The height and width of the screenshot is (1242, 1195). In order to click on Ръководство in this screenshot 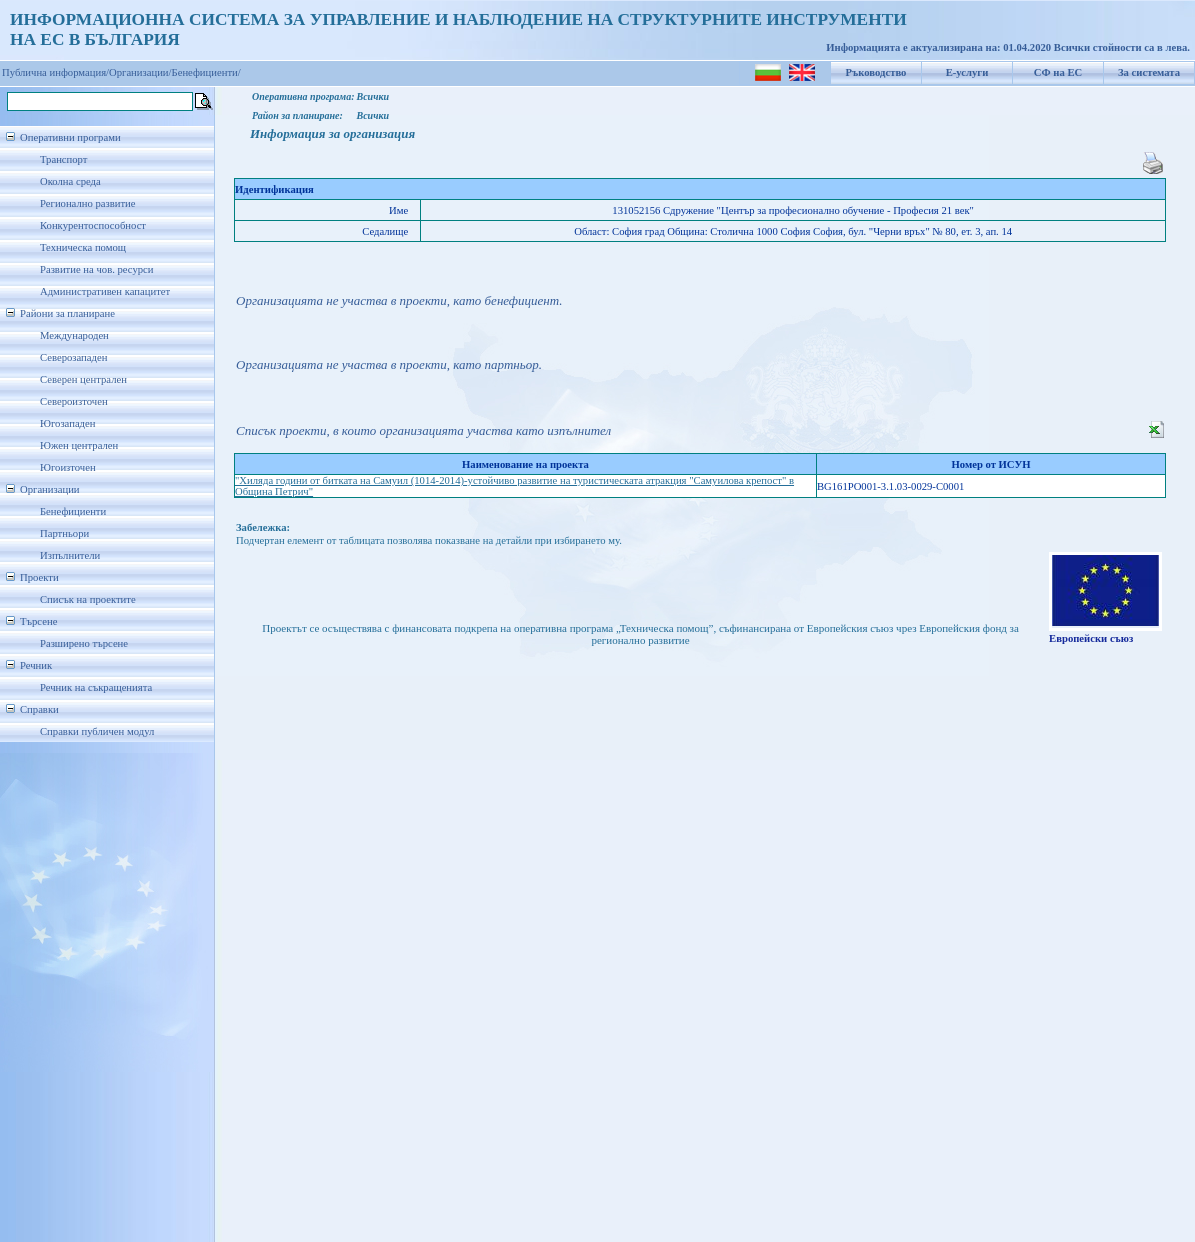, I will do `click(876, 72)`.